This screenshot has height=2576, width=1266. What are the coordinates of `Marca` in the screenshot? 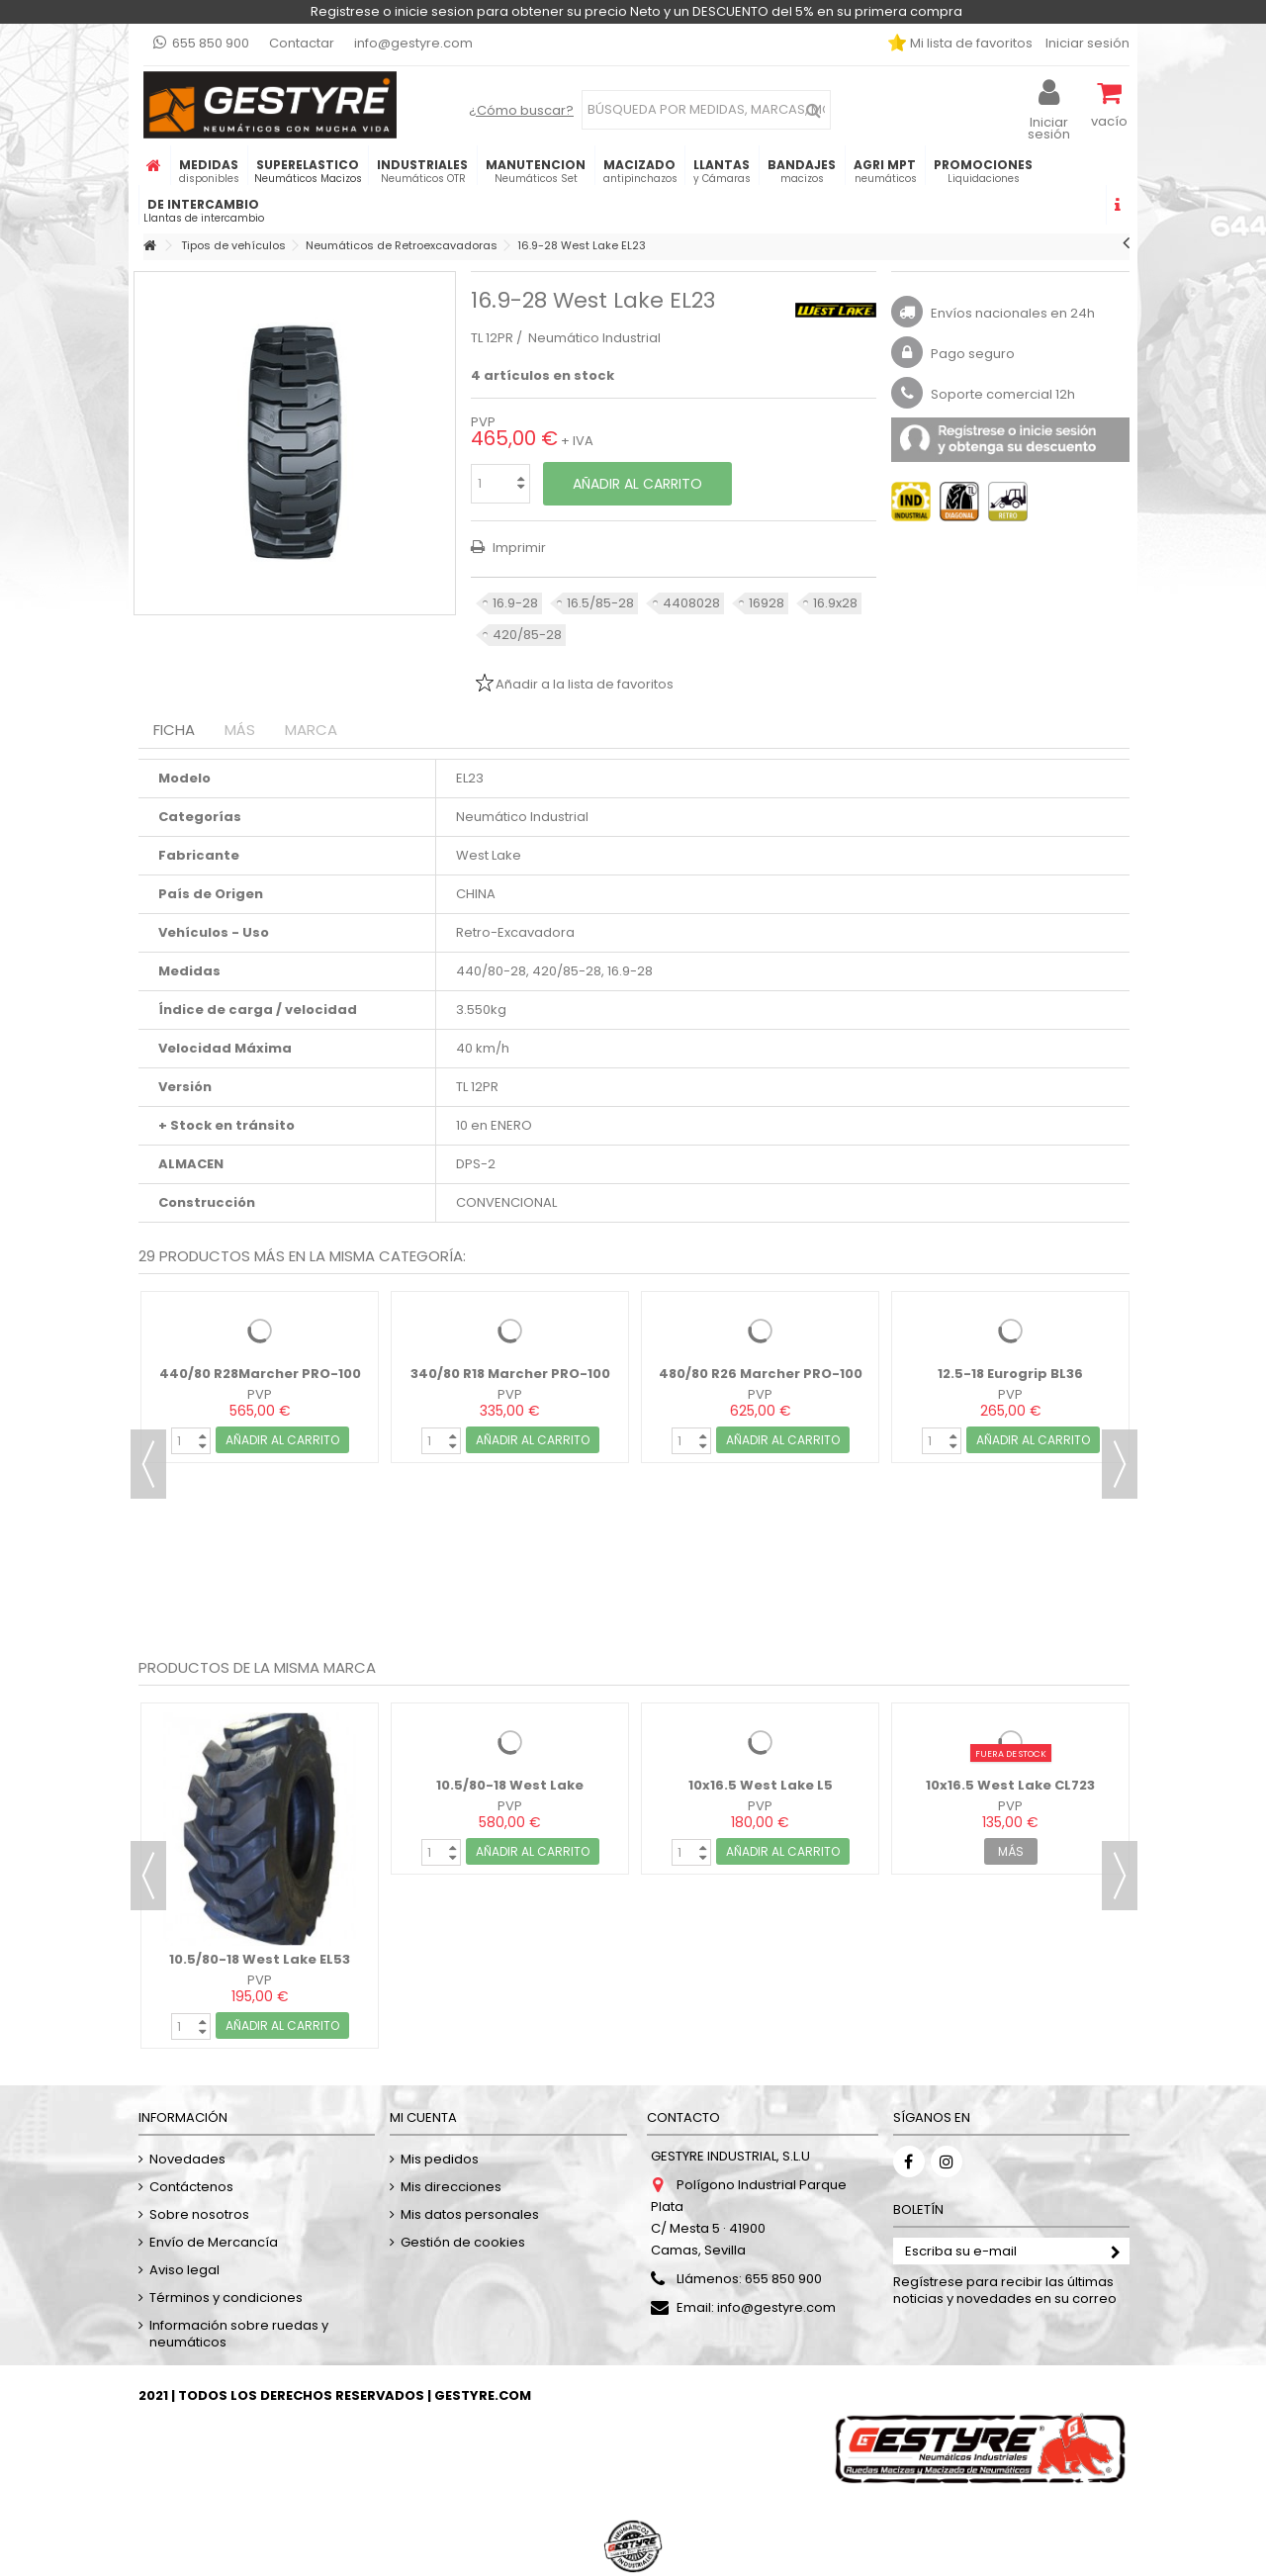 It's located at (311, 729).